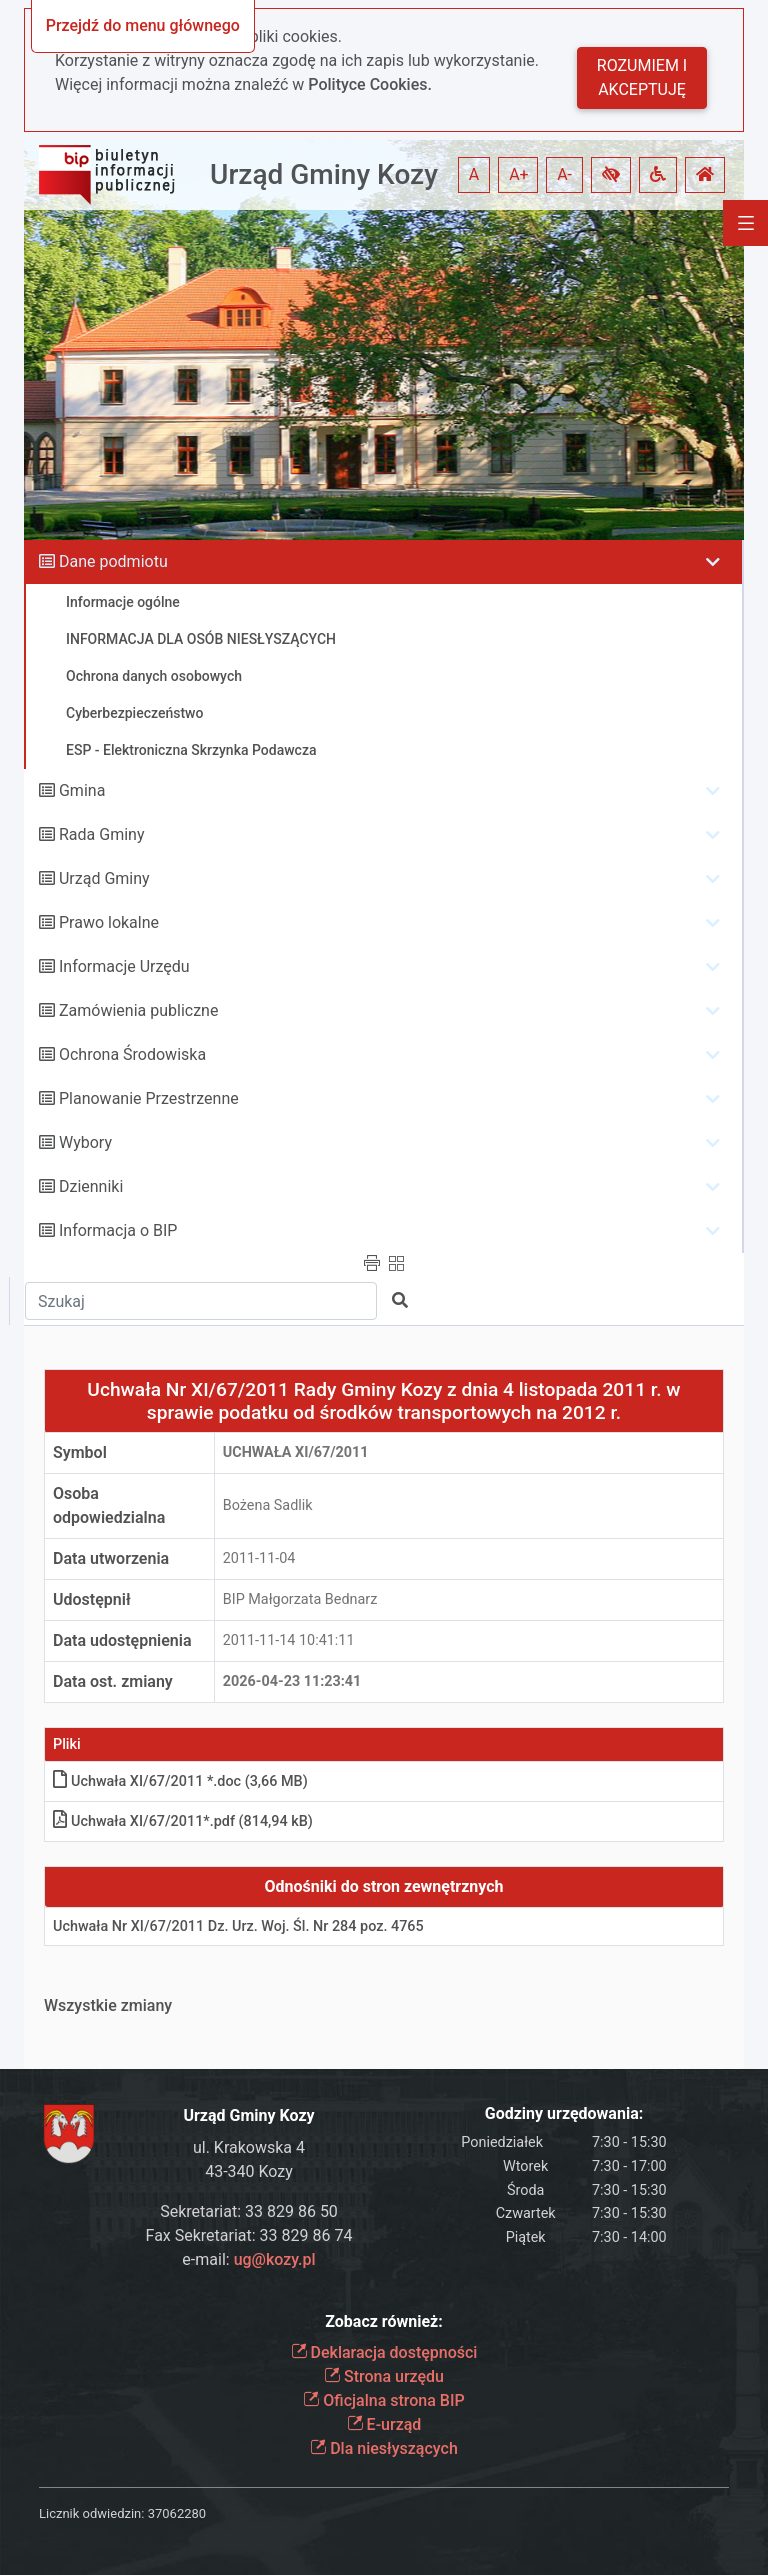 The height and width of the screenshot is (2575, 768). Describe the element at coordinates (91, 2513) in the screenshot. I see `Licznik odwiedzin:` at that location.